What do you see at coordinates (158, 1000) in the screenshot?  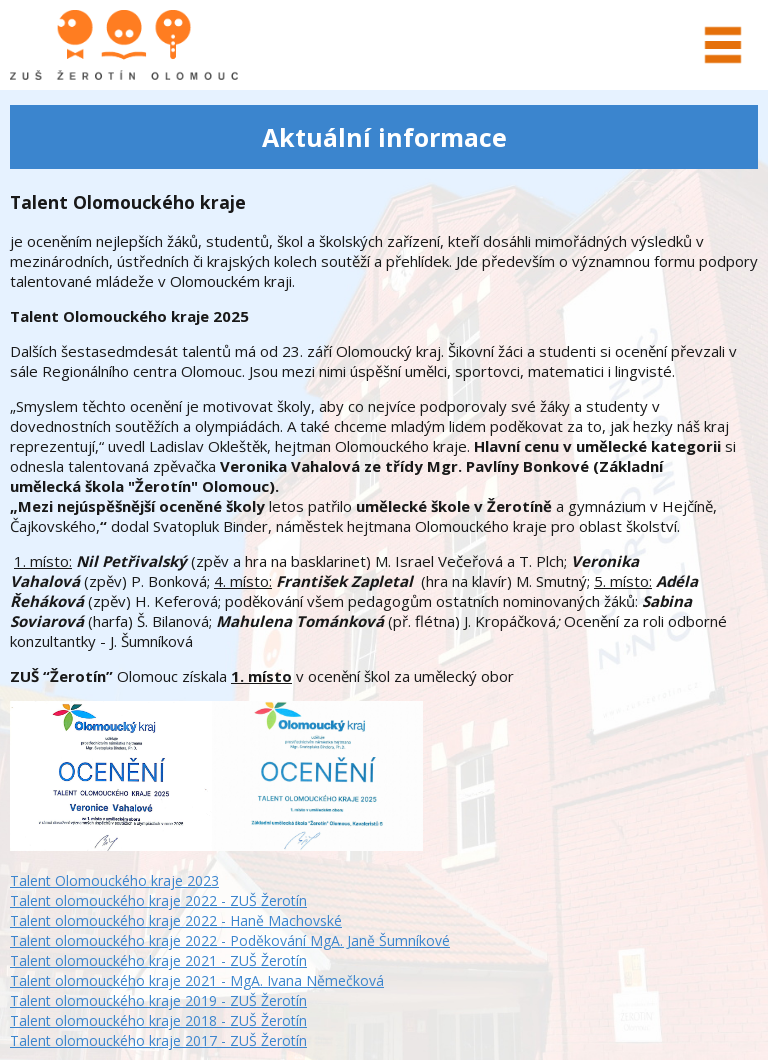 I see `Talent olomouckého kraje 2019 - ZUŠ Žerotín` at bounding box center [158, 1000].